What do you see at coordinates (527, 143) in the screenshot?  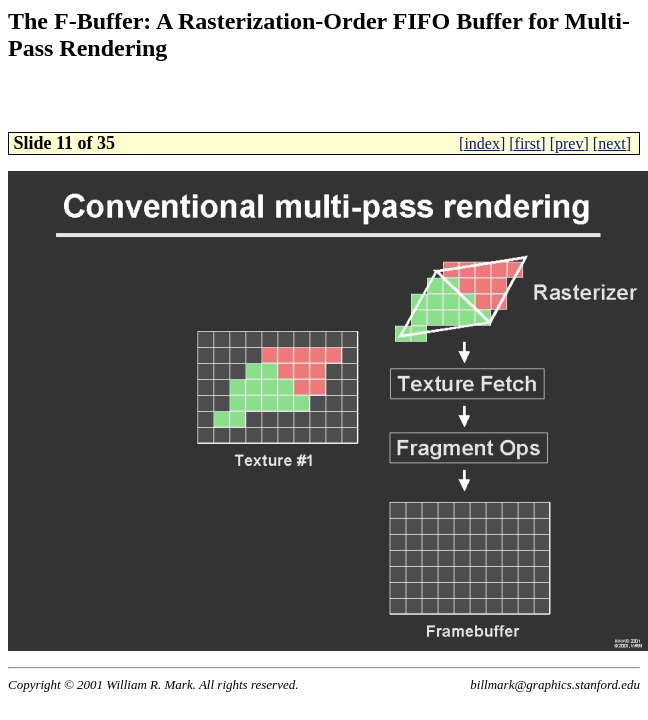 I see `[first]` at bounding box center [527, 143].